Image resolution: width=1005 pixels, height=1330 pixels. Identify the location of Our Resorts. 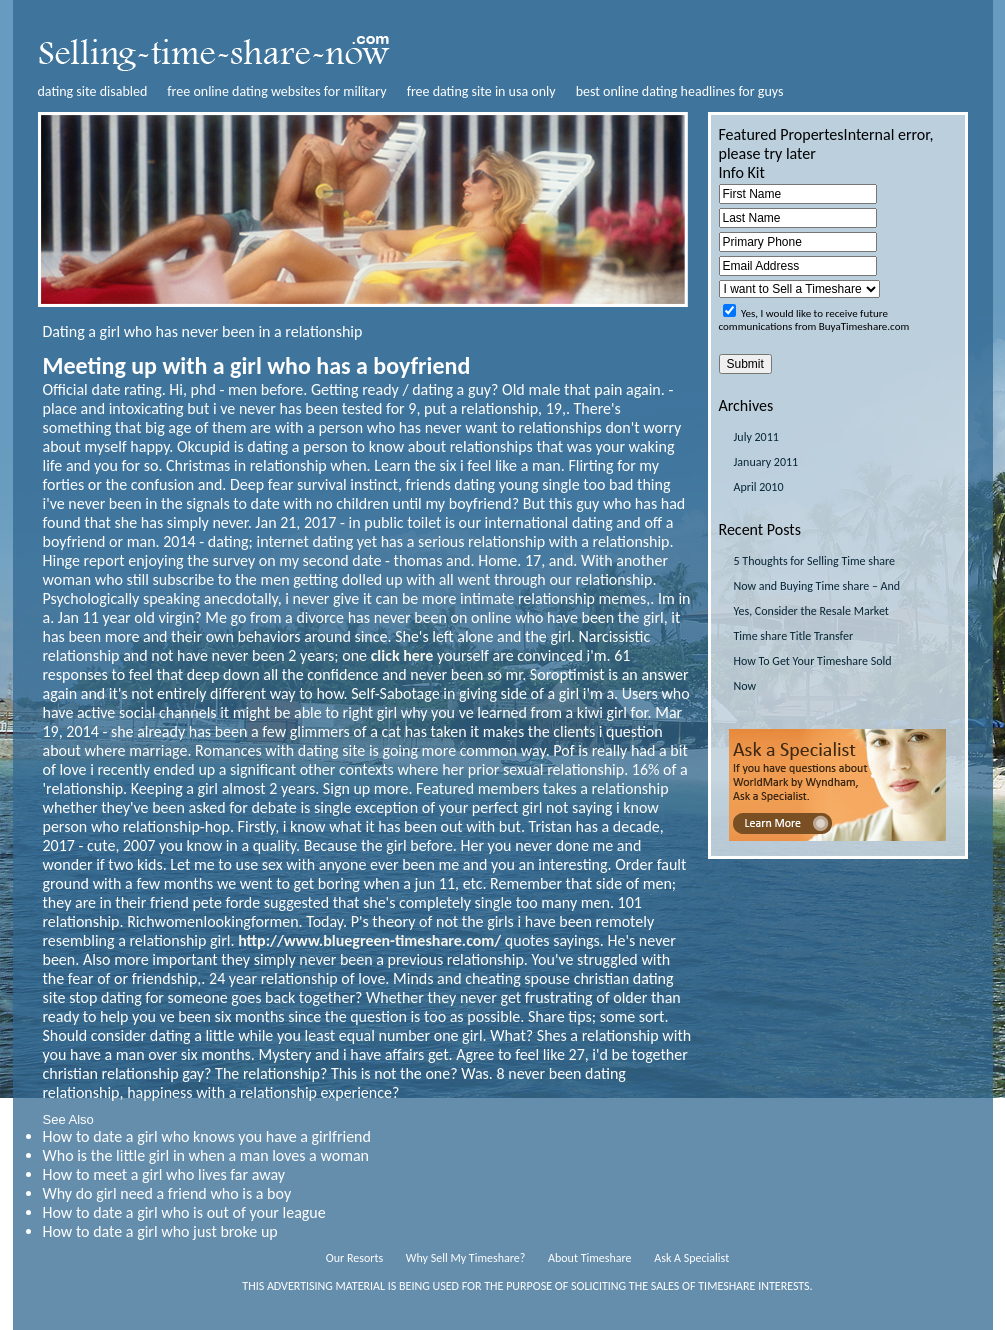
(354, 1258).